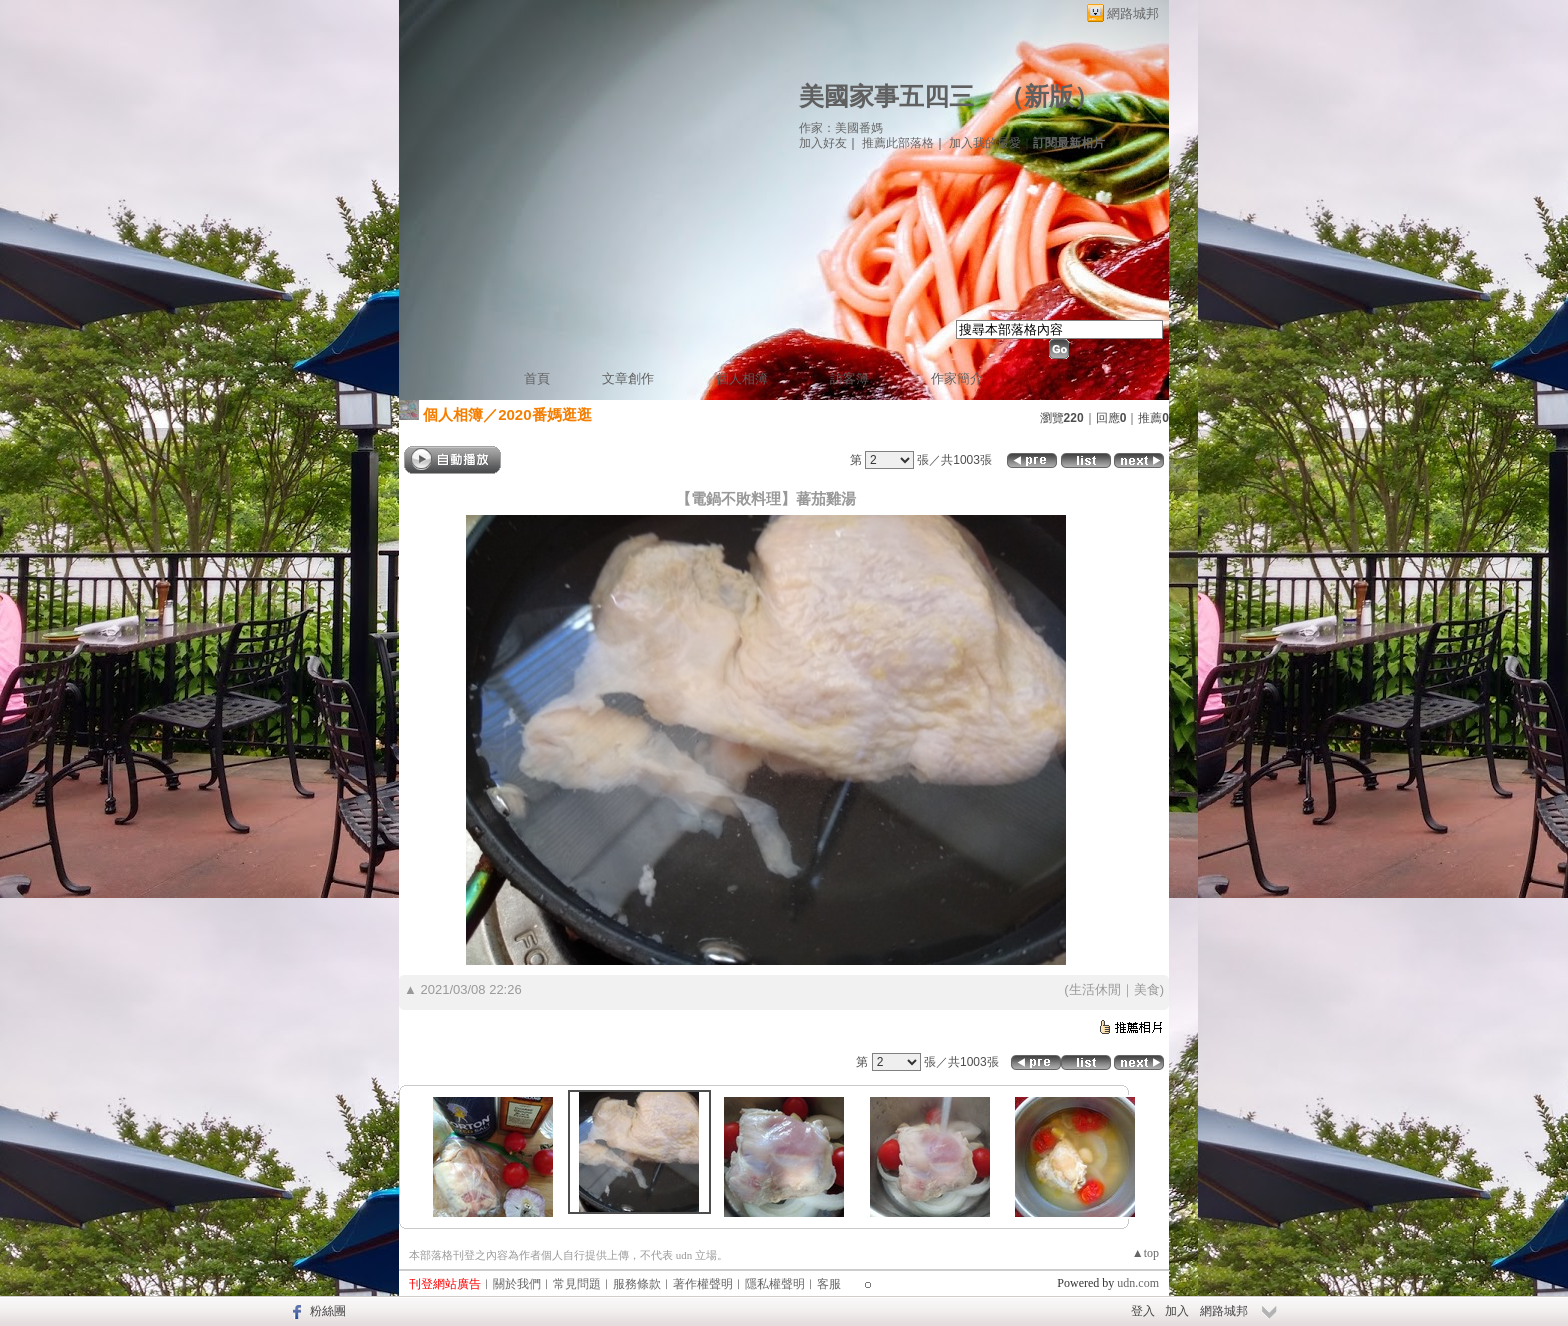 Image resolution: width=1568 pixels, height=1326 pixels. Describe the element at coordinates (742, 378) in the screenshot. I see `個人相簿` at that location.